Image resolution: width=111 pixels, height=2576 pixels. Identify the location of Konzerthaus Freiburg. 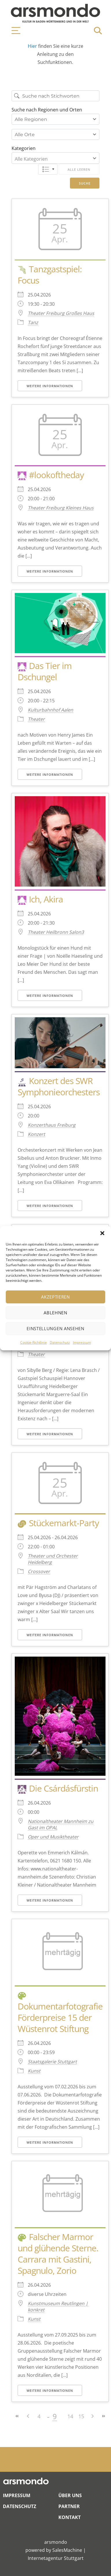
(51, 1125).